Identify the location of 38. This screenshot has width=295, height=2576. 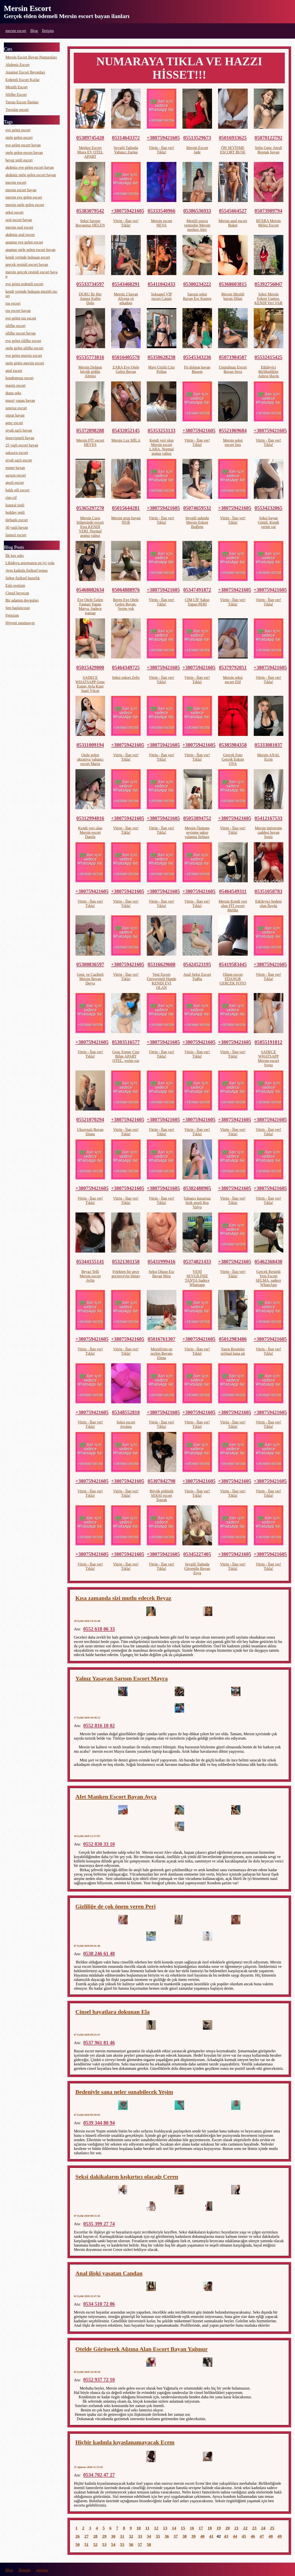
(184, 2536).